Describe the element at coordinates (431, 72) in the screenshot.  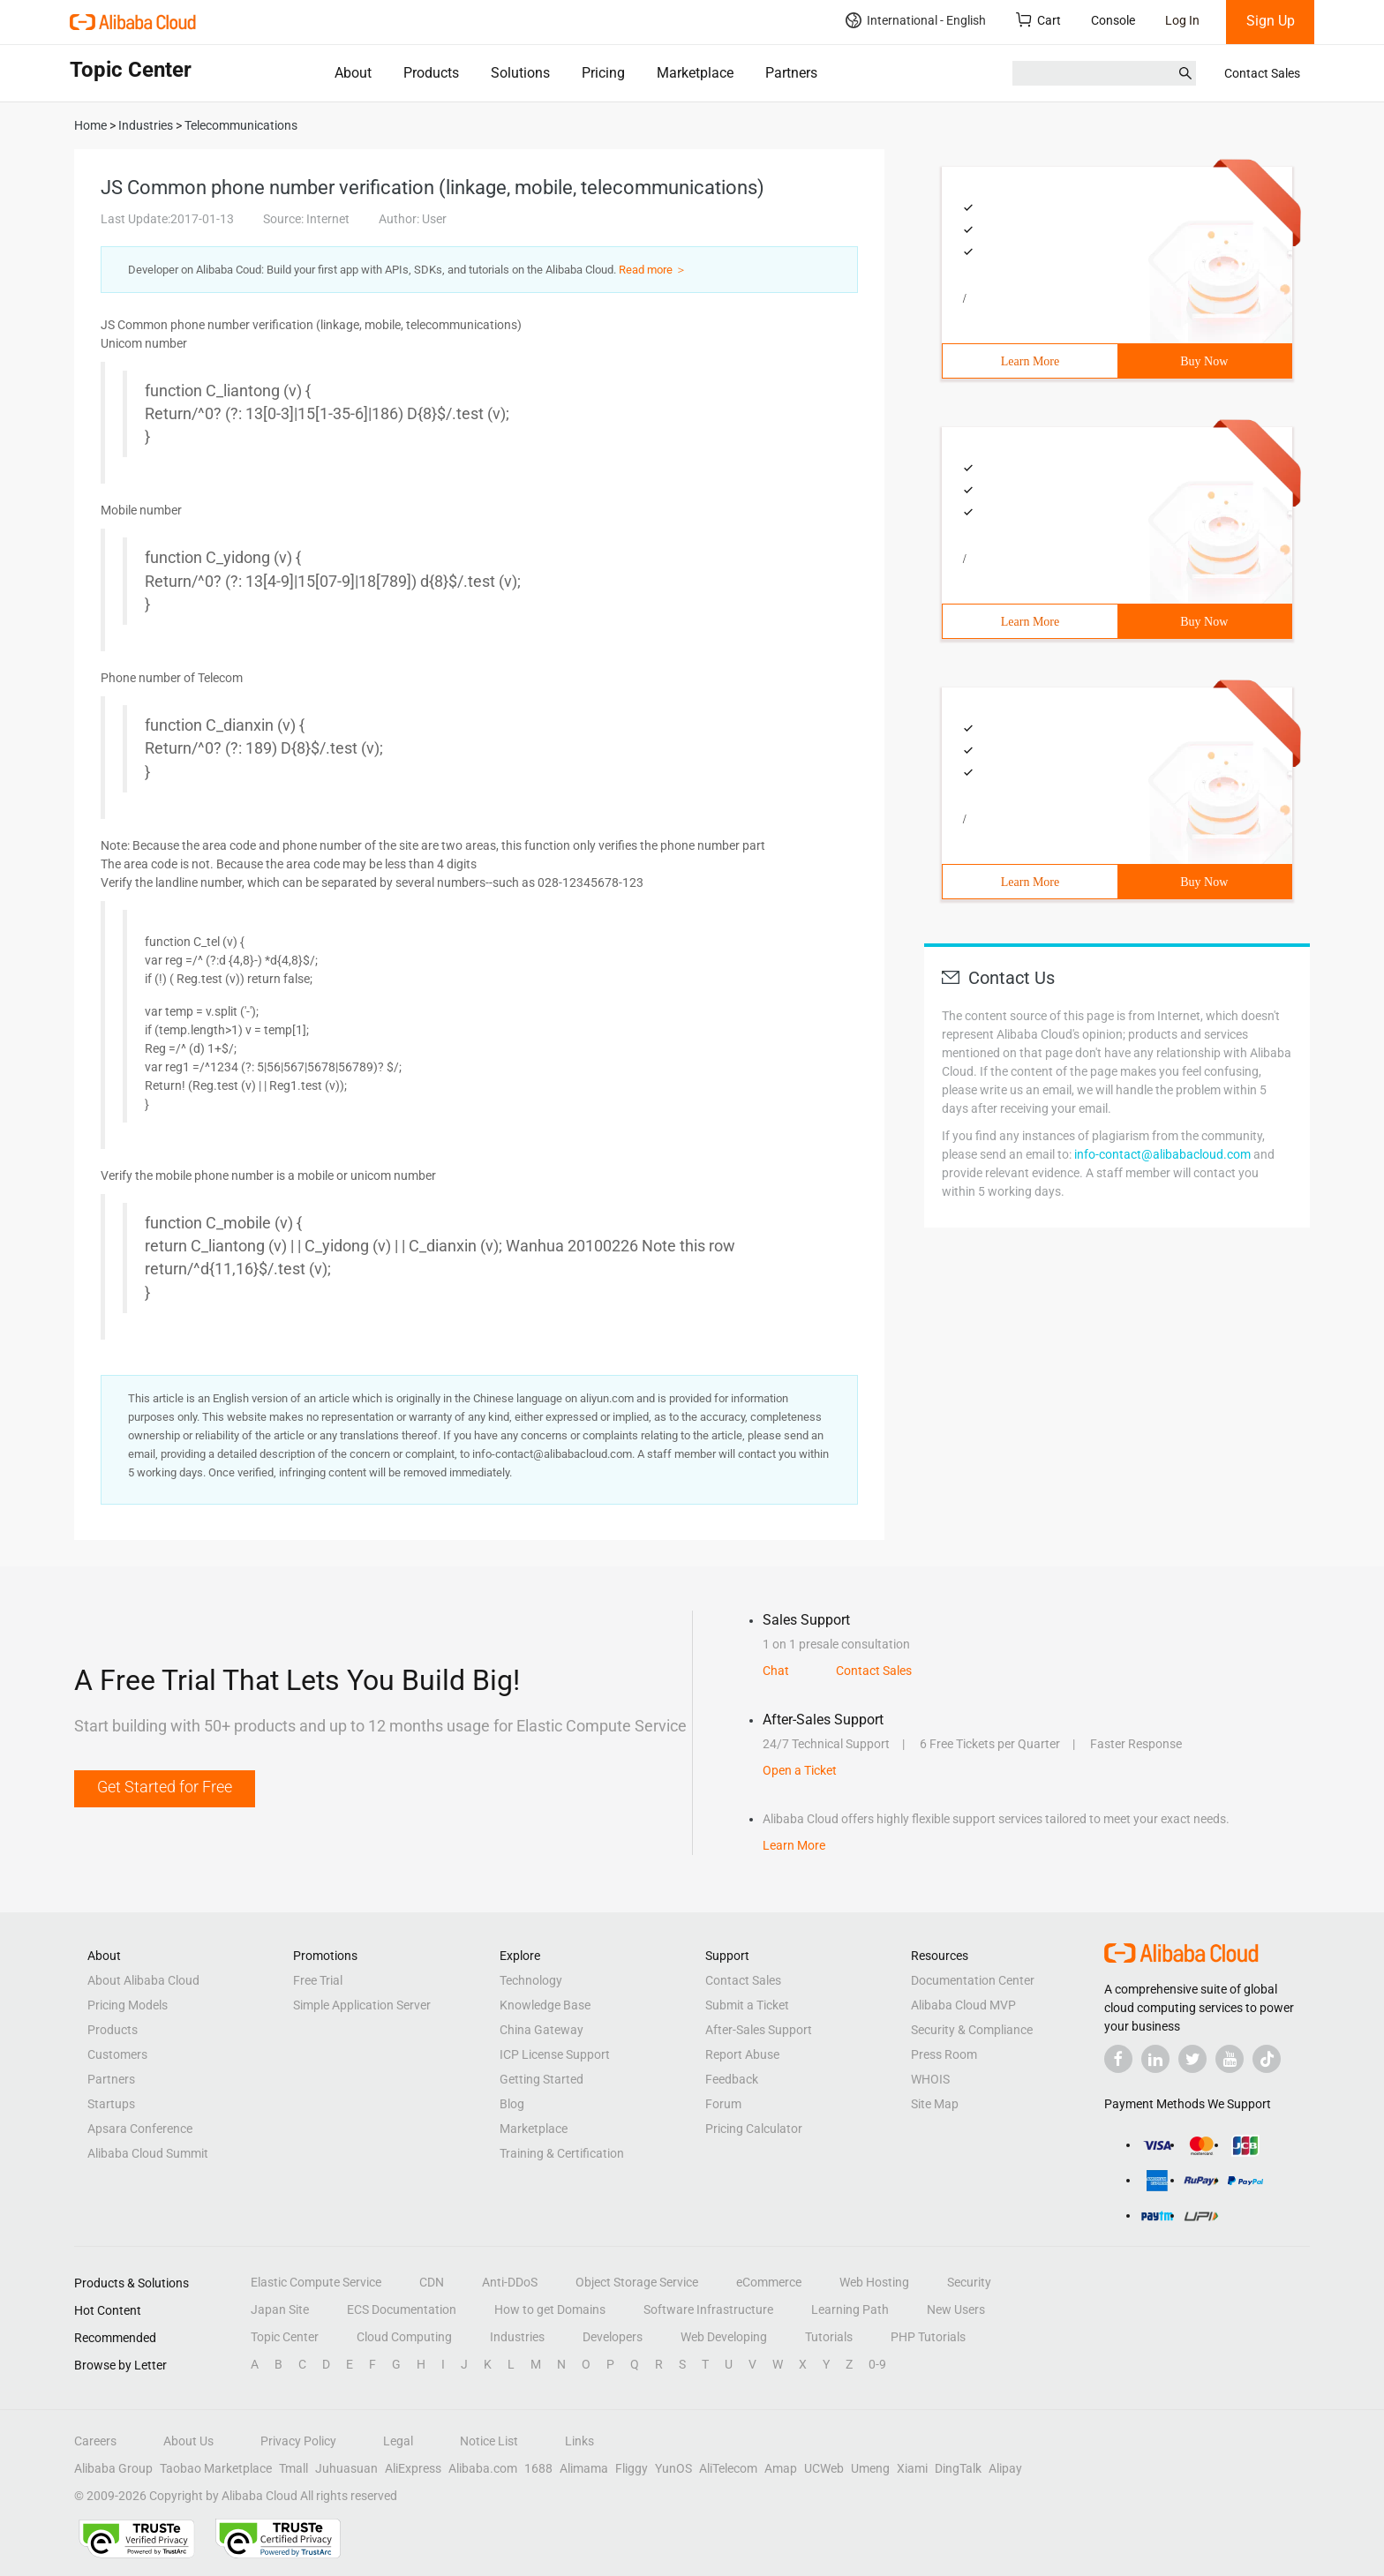
I see `Products` at that location.